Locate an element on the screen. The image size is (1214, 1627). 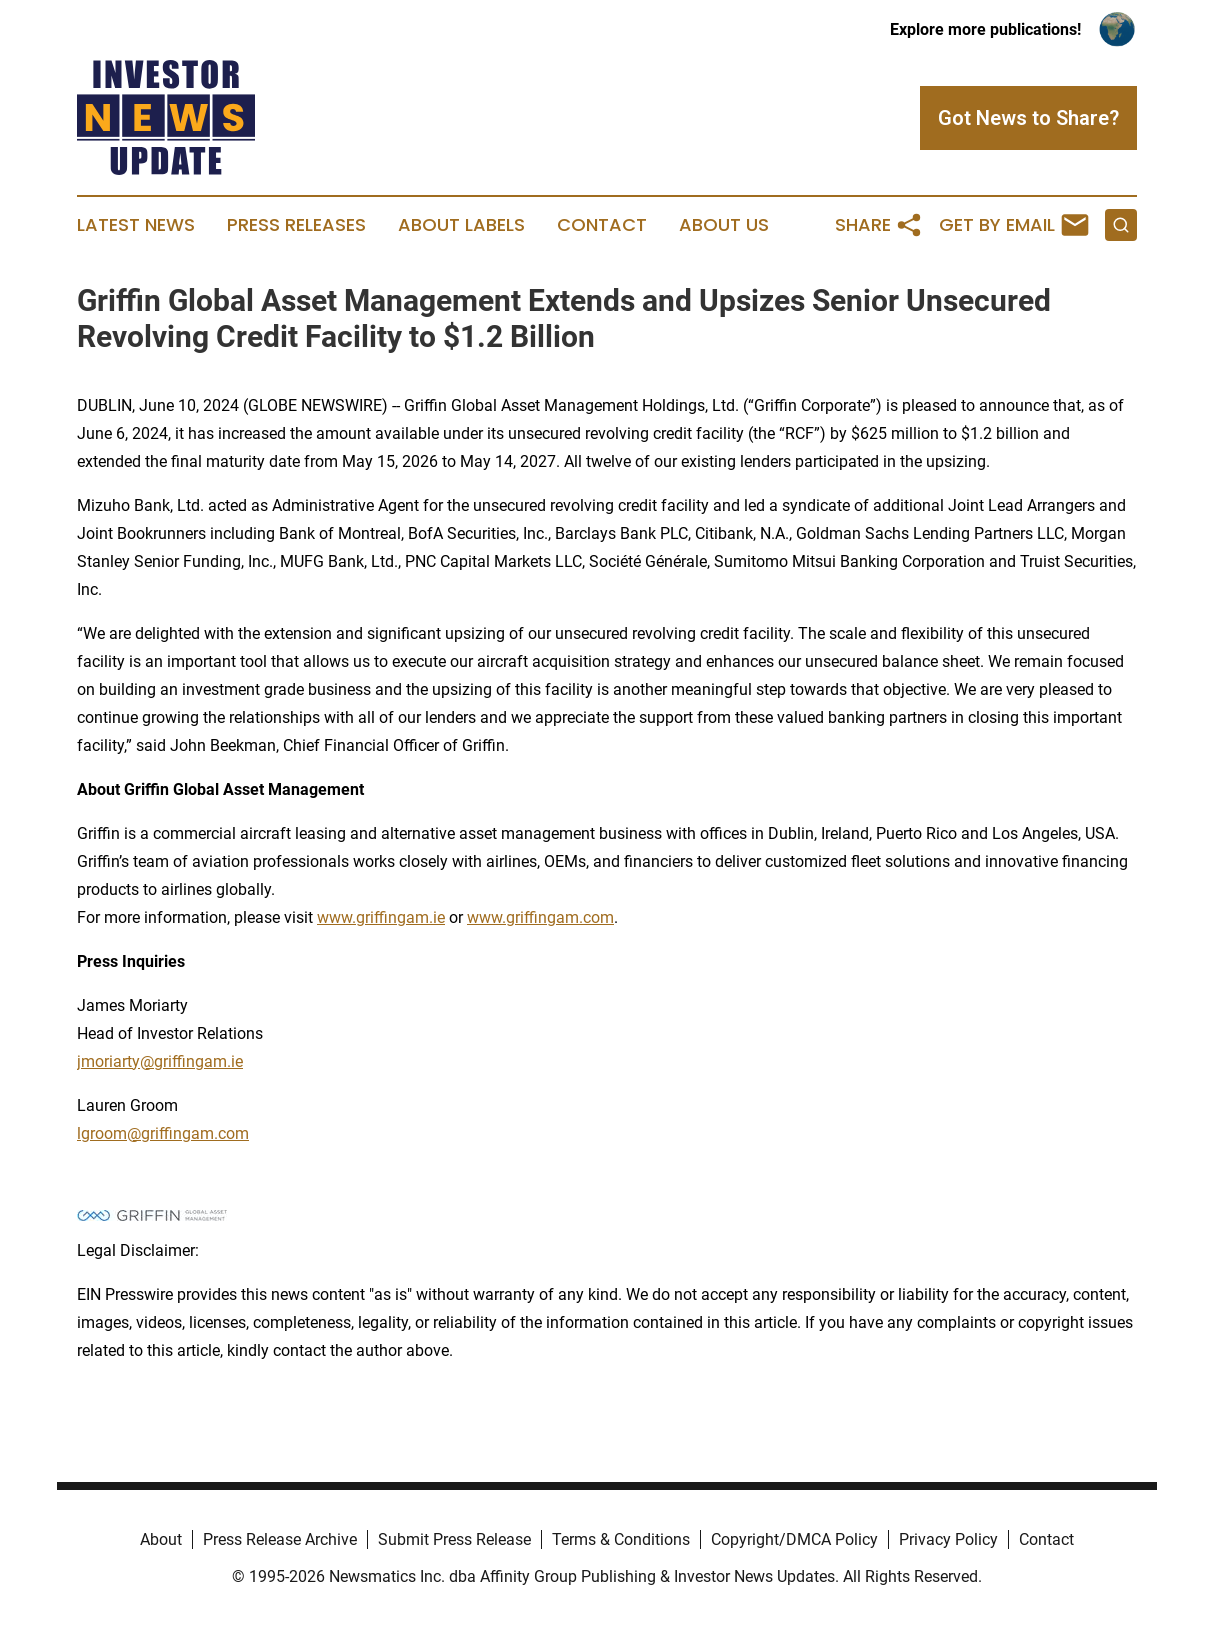
Terms & Conditions is located at coordinates (621, 1539).